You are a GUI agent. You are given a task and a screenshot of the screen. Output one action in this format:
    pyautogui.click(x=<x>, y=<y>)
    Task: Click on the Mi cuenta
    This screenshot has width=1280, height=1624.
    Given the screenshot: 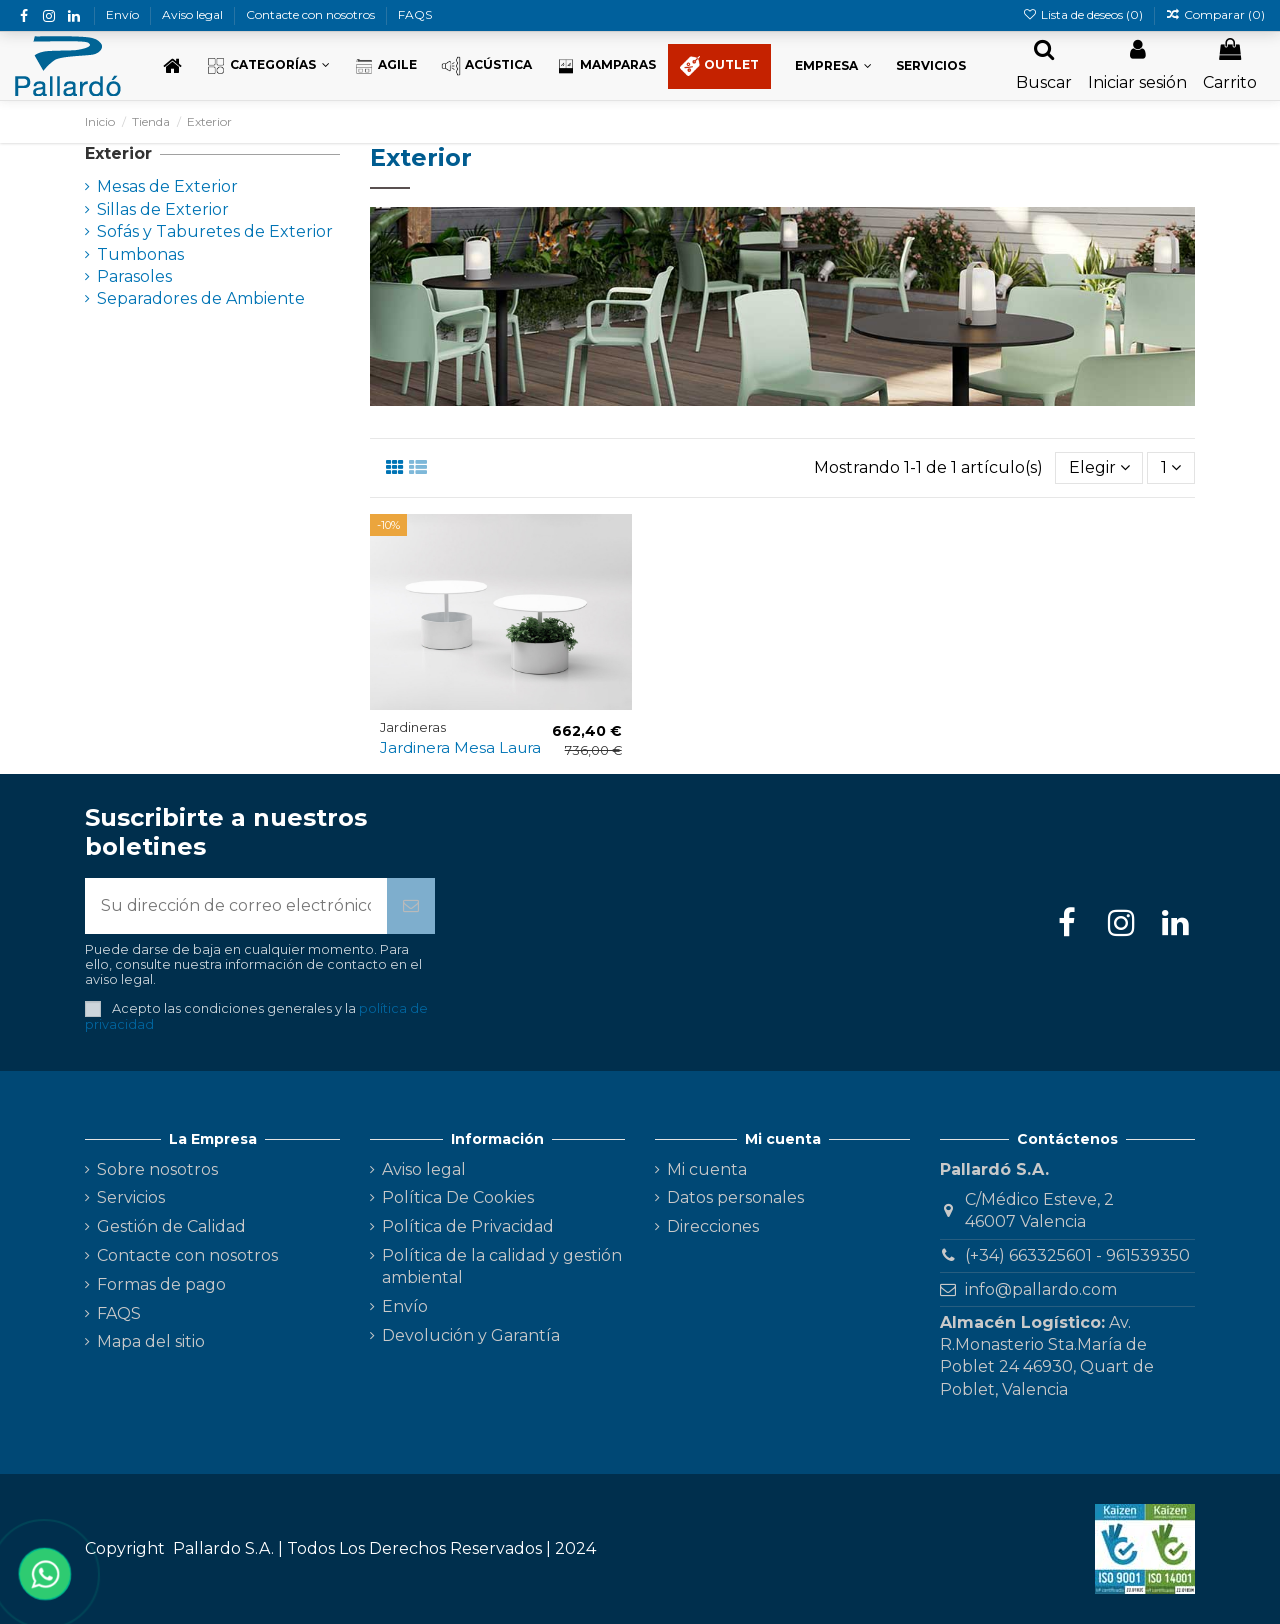 What is the action you would take?
    pyautogui.click(x=707, y=1169)
    